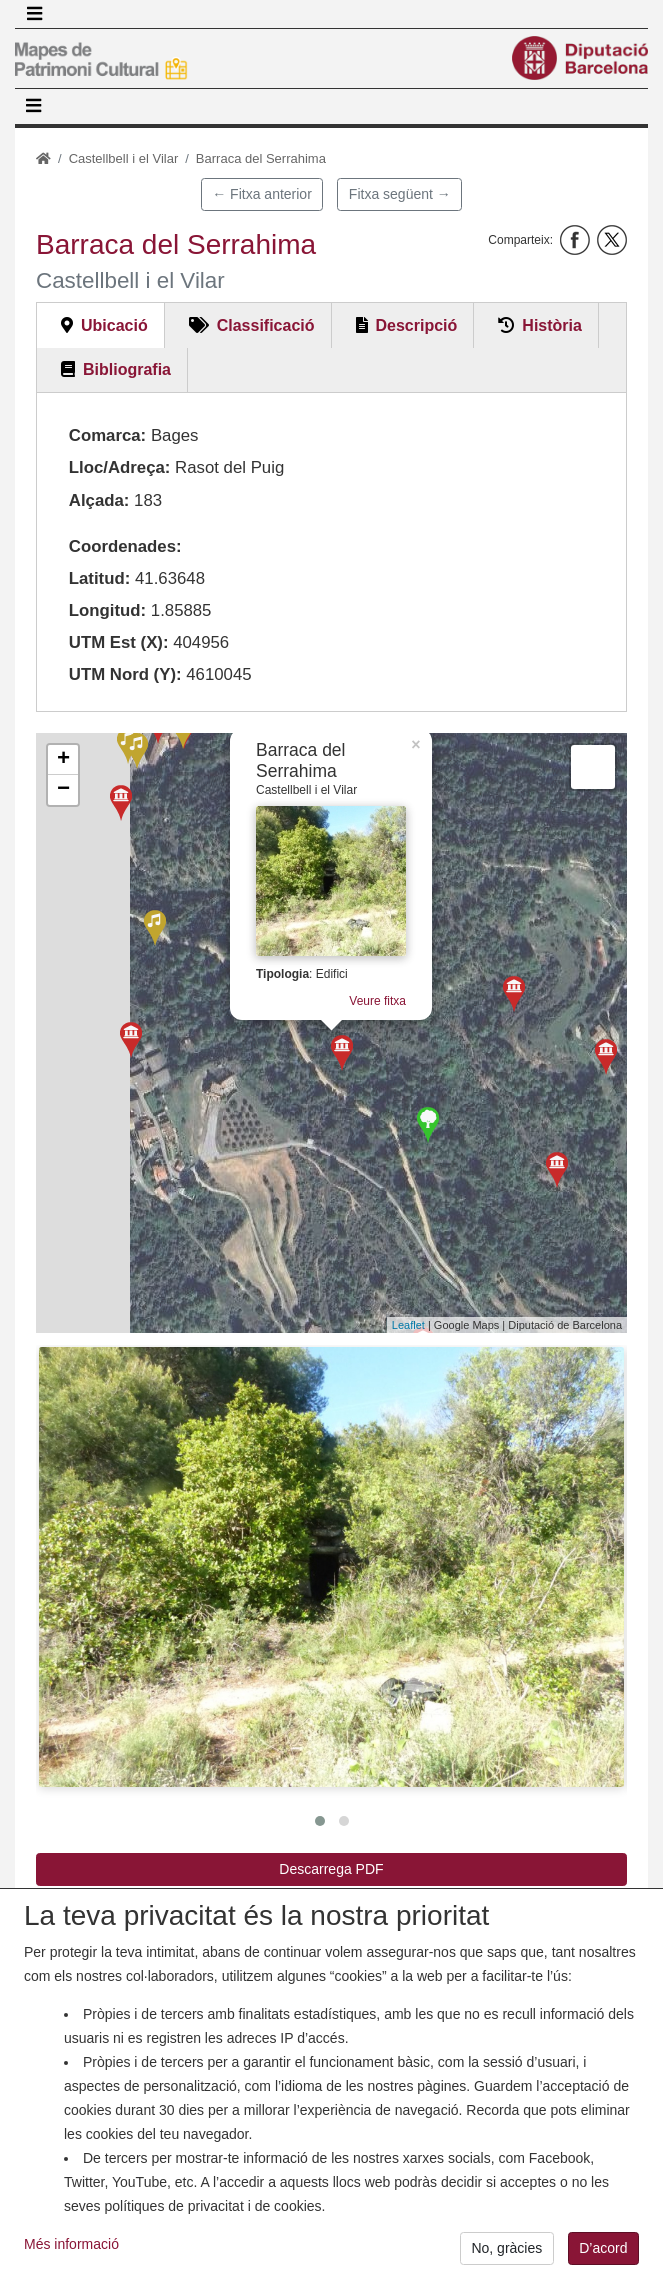 The image size is (663, 2275). Describe the element at coordinates (34, 14) in the screenshot. I see `[Toggle navigation]` at that location.